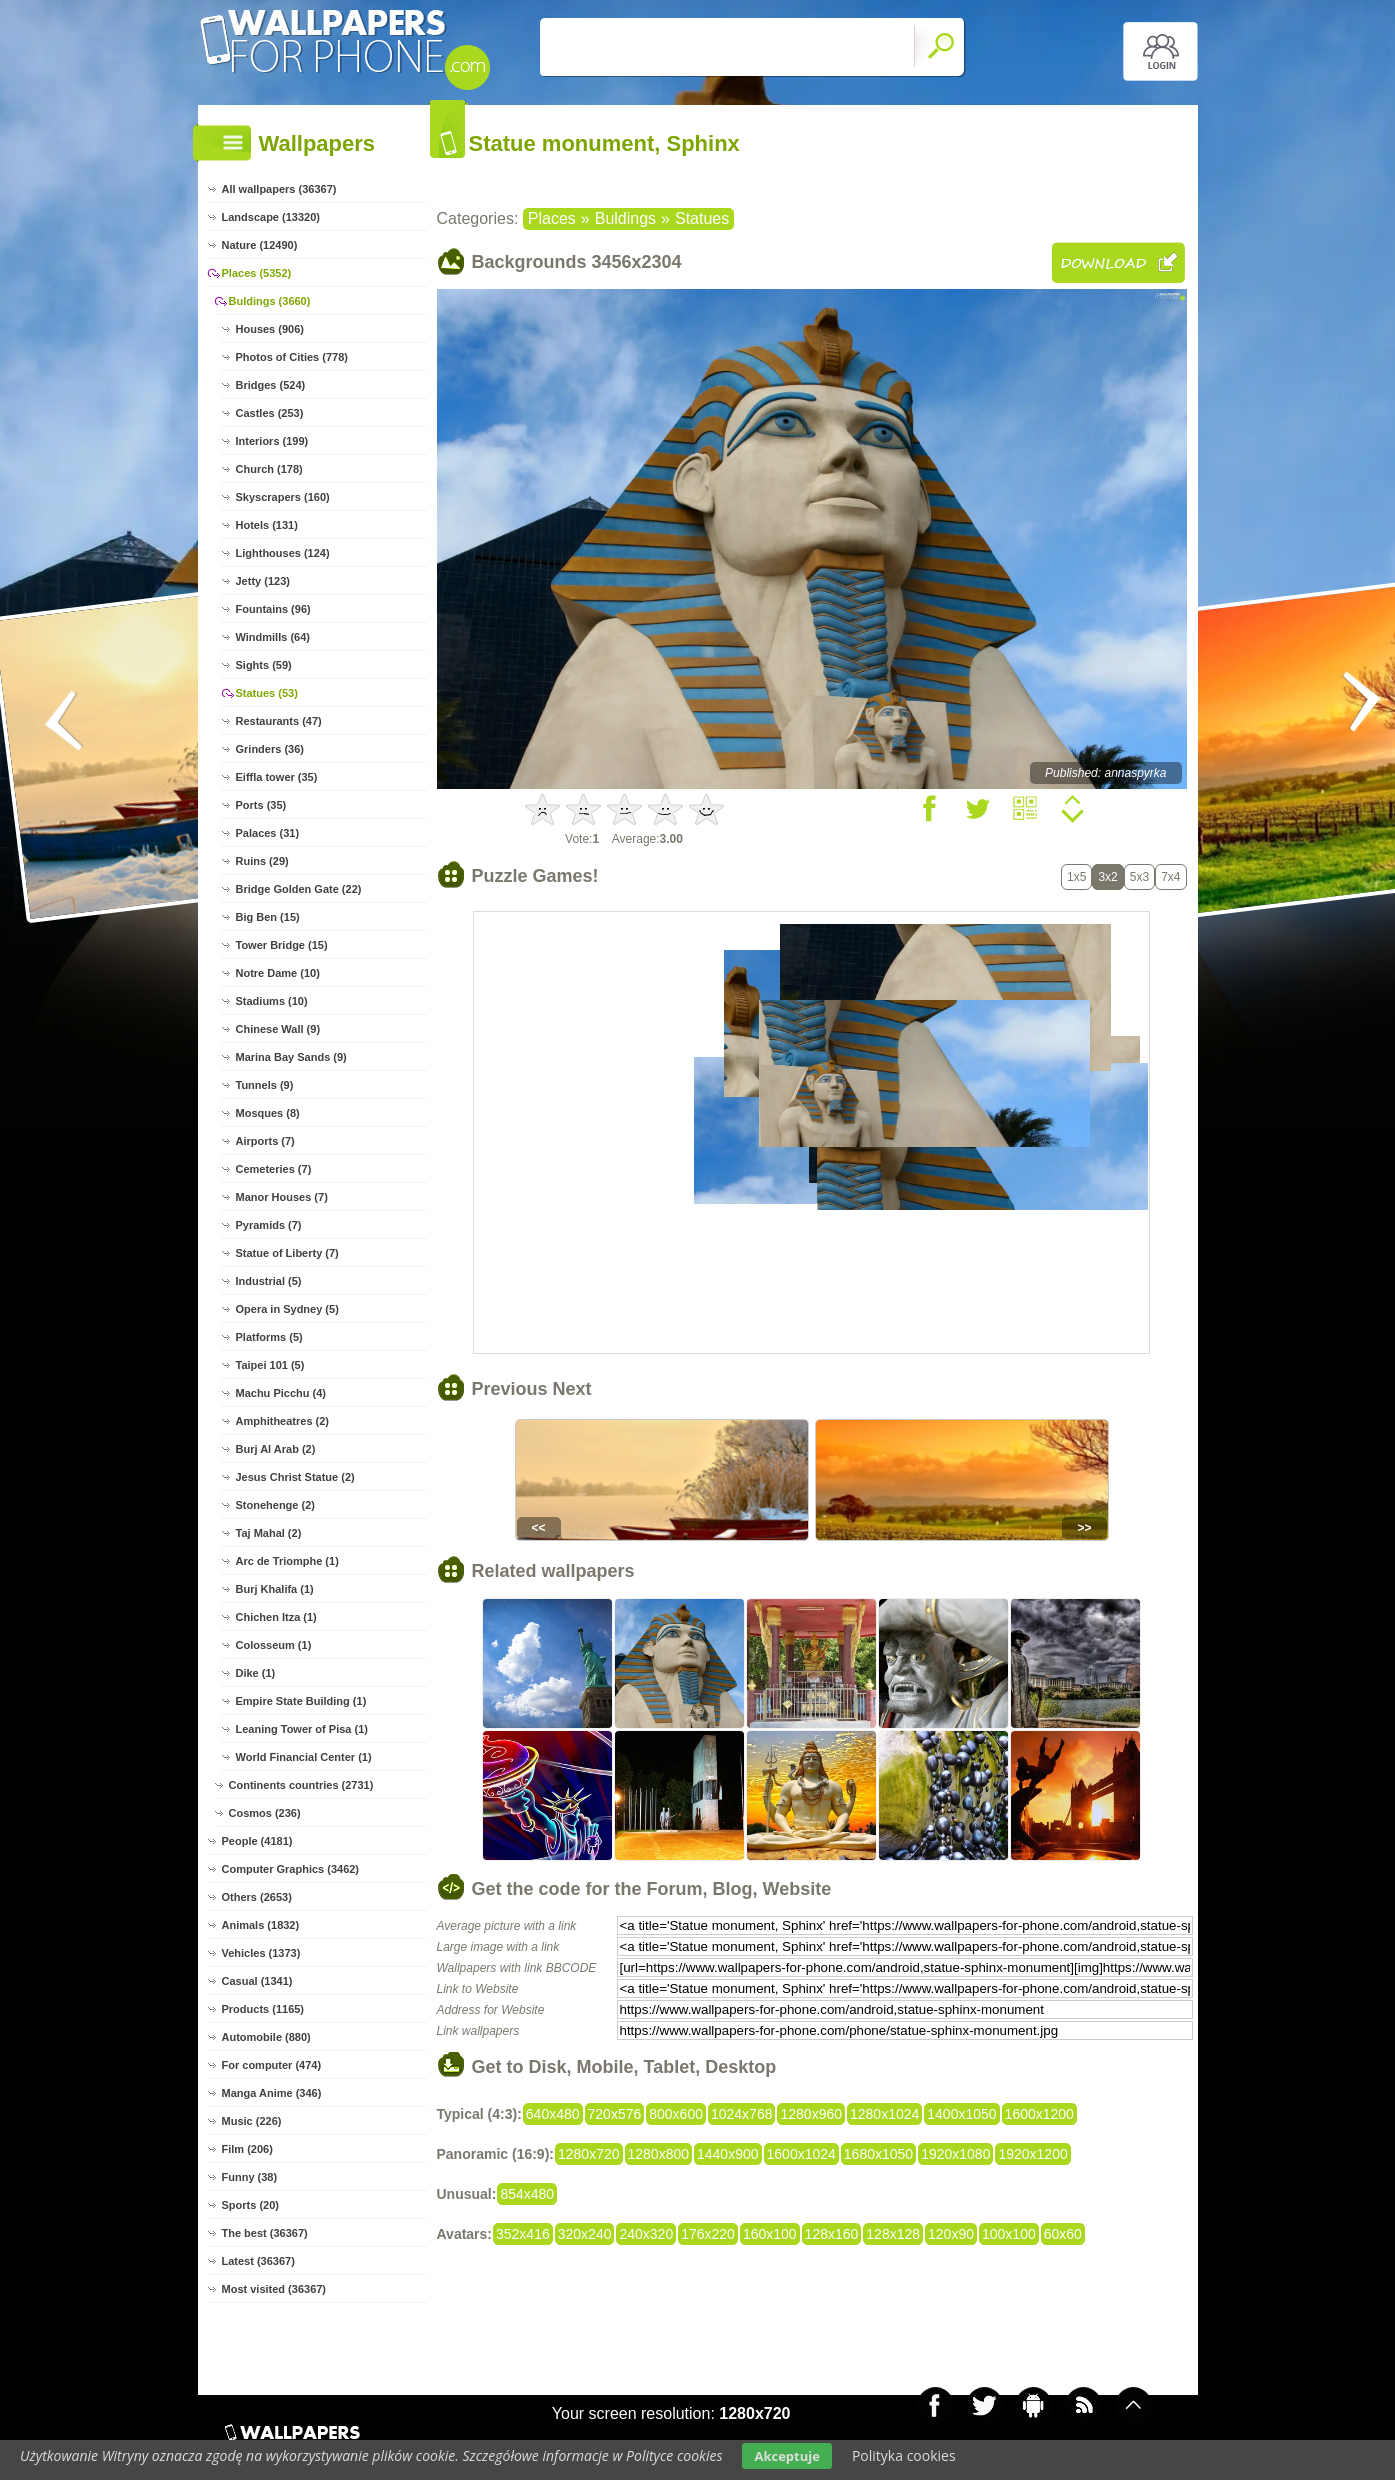  Describe the element at coordinates (961, 2114) in the screenshot. I see `1400x1050` at that location.